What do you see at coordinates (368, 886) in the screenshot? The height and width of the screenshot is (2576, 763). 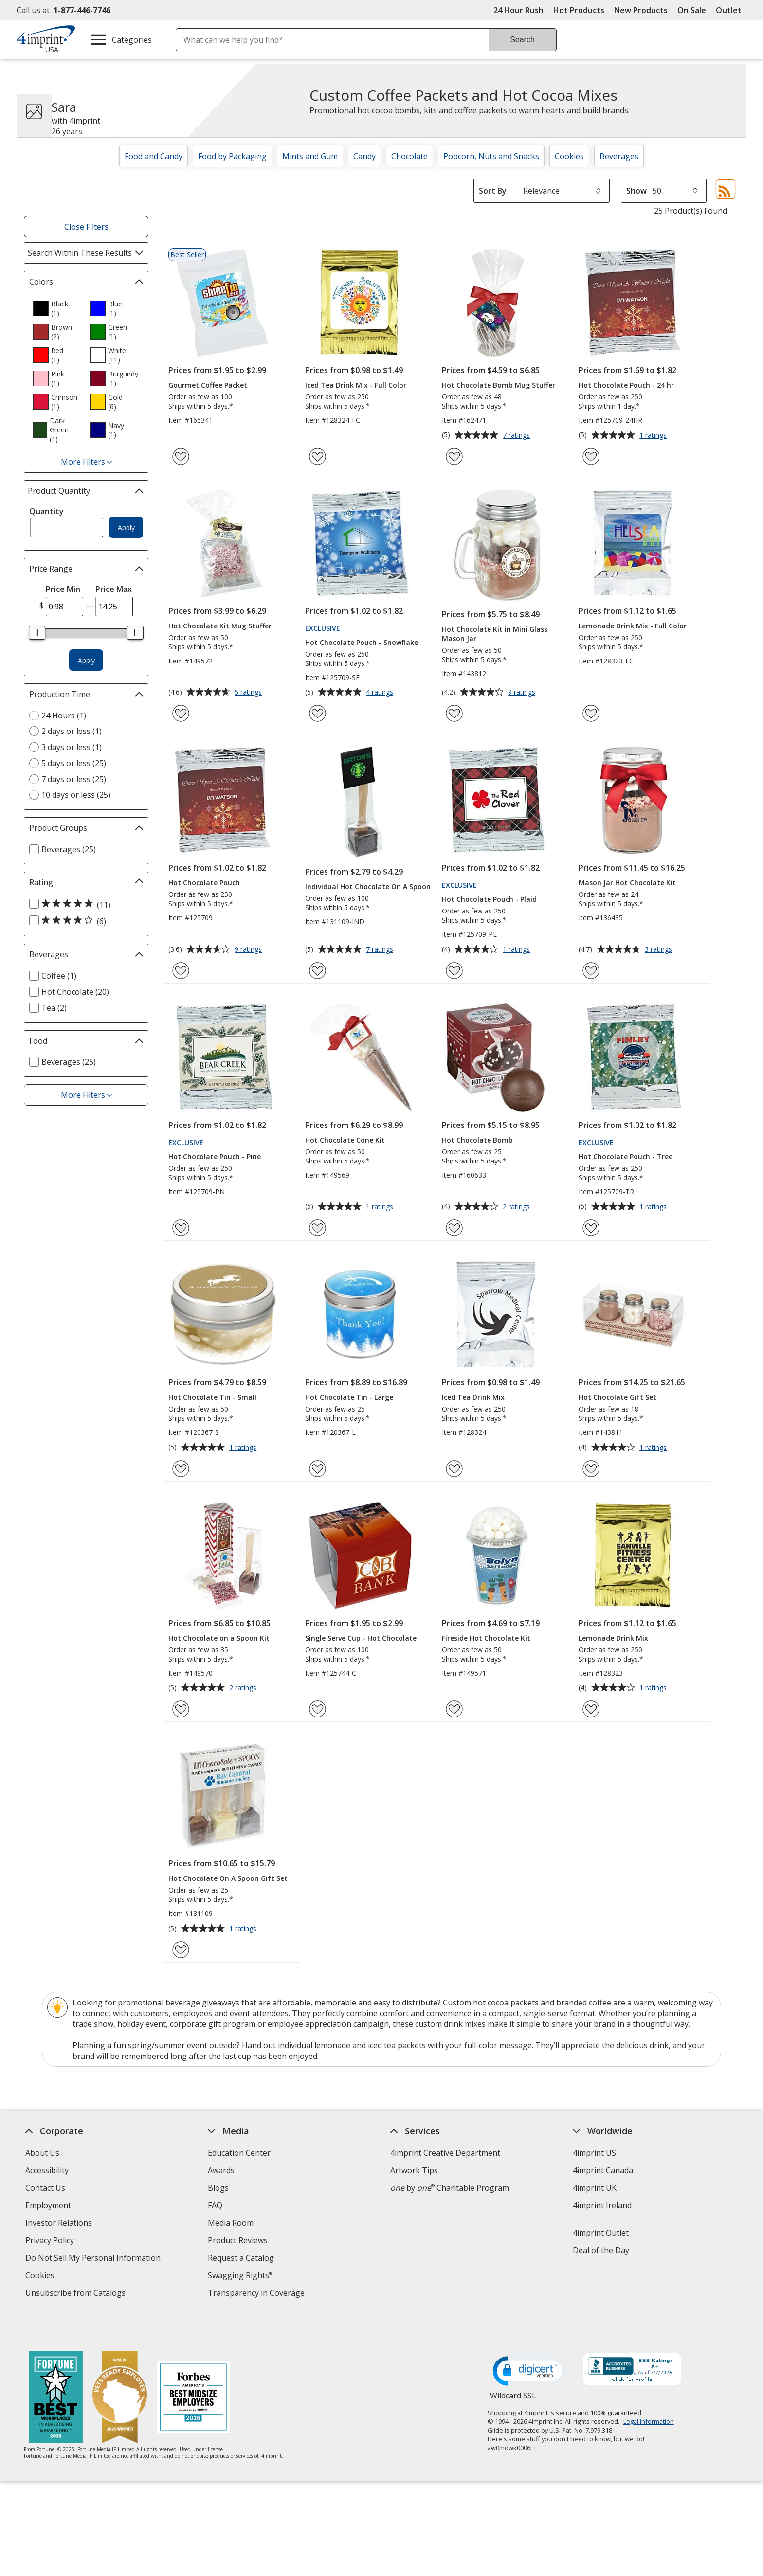 I see `Individual Hot Chocolate On A Spoon` at bounding box center [368, 886].